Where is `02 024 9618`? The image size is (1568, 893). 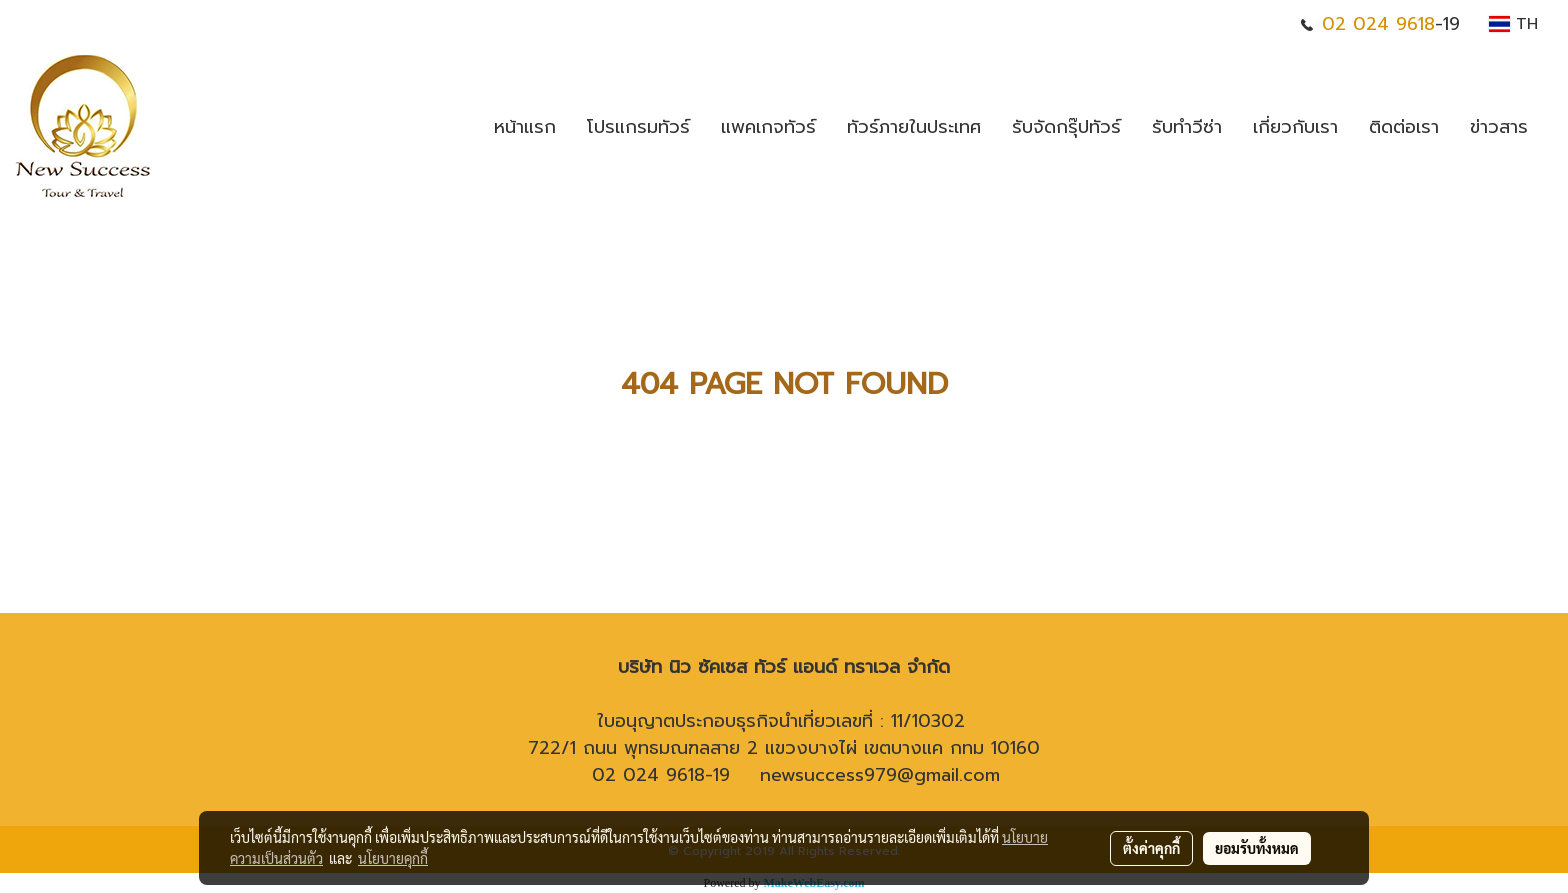 02 024 9618 is located at coordinates (1378, 24).